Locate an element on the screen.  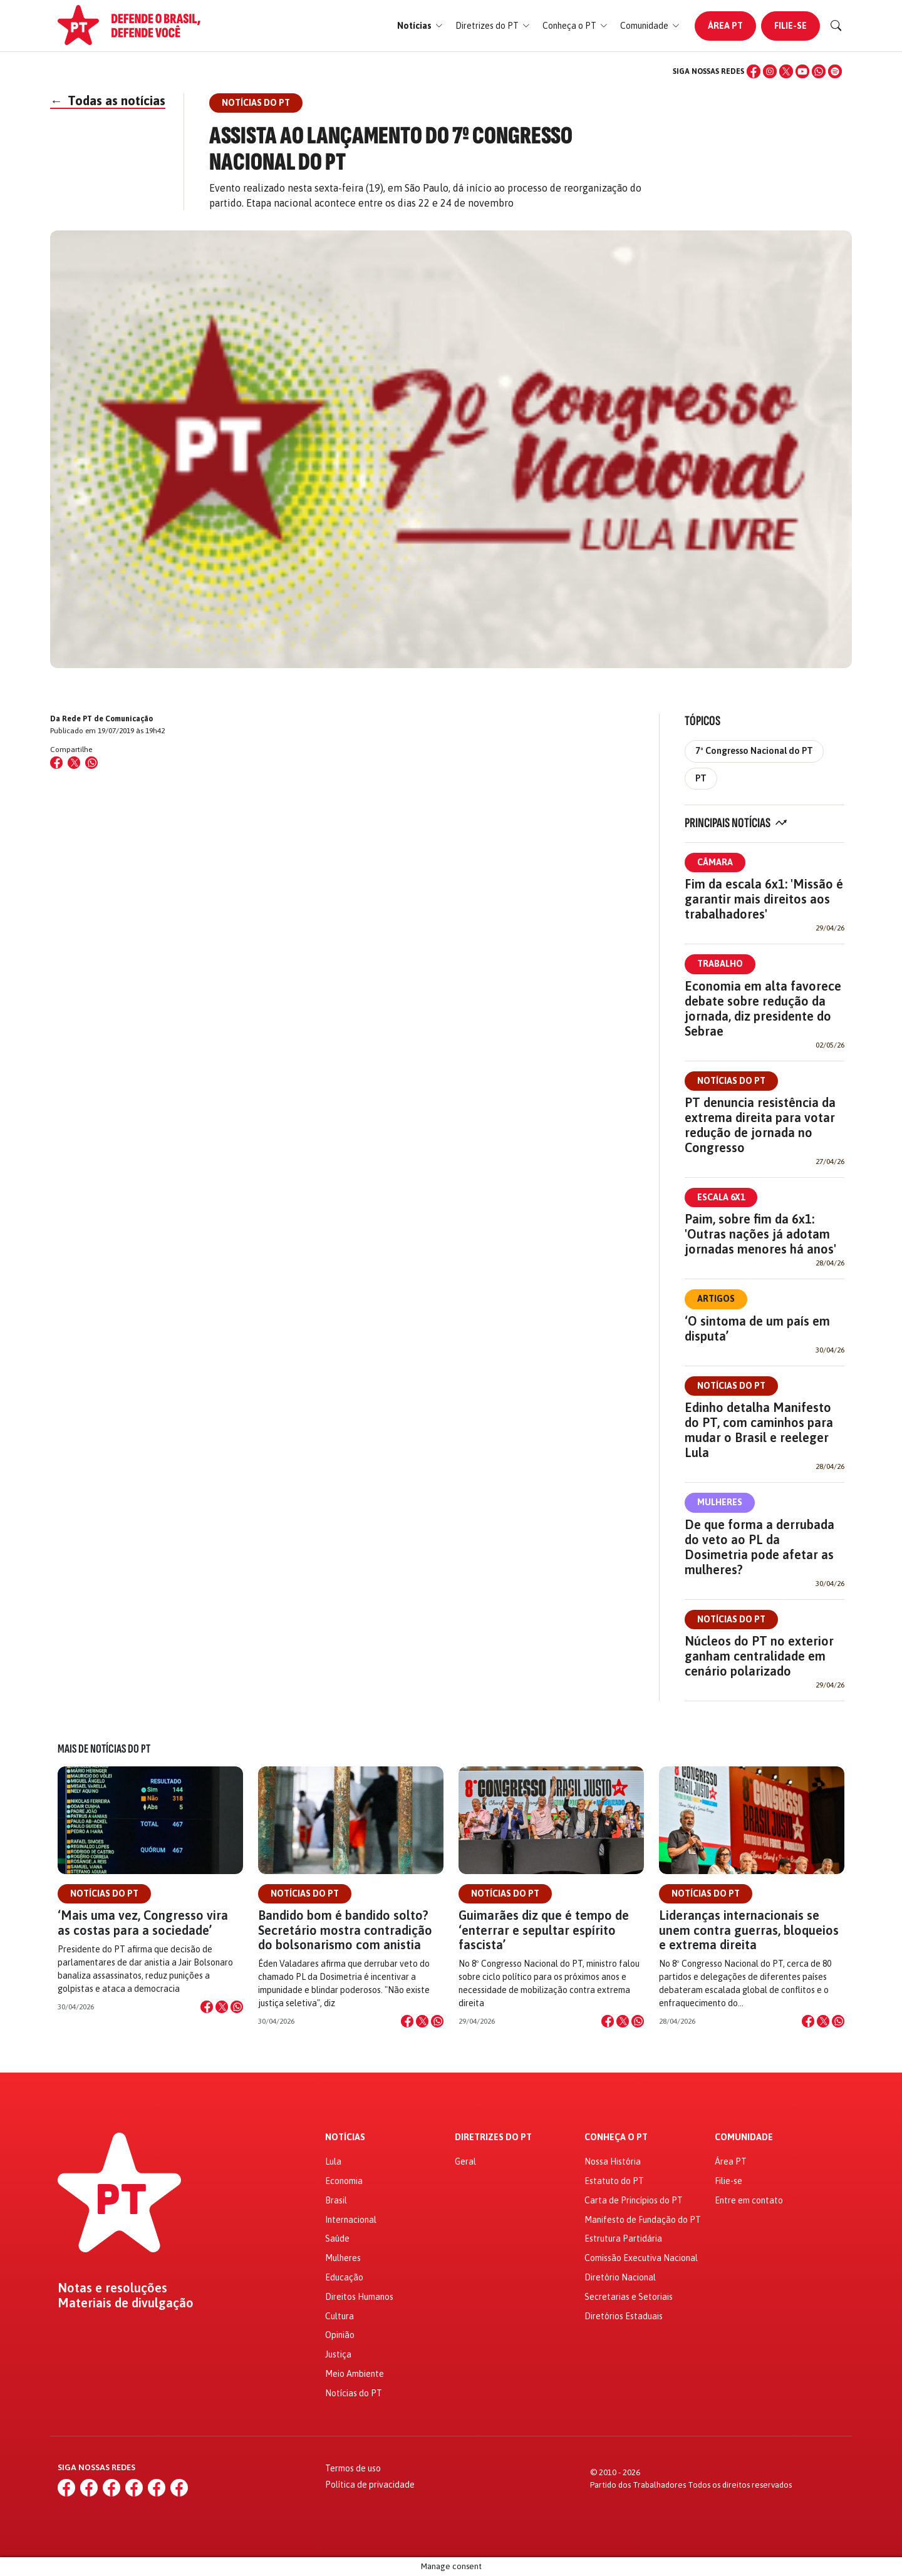
[Compartilhar no X] is located at coordinates (221, 2007).